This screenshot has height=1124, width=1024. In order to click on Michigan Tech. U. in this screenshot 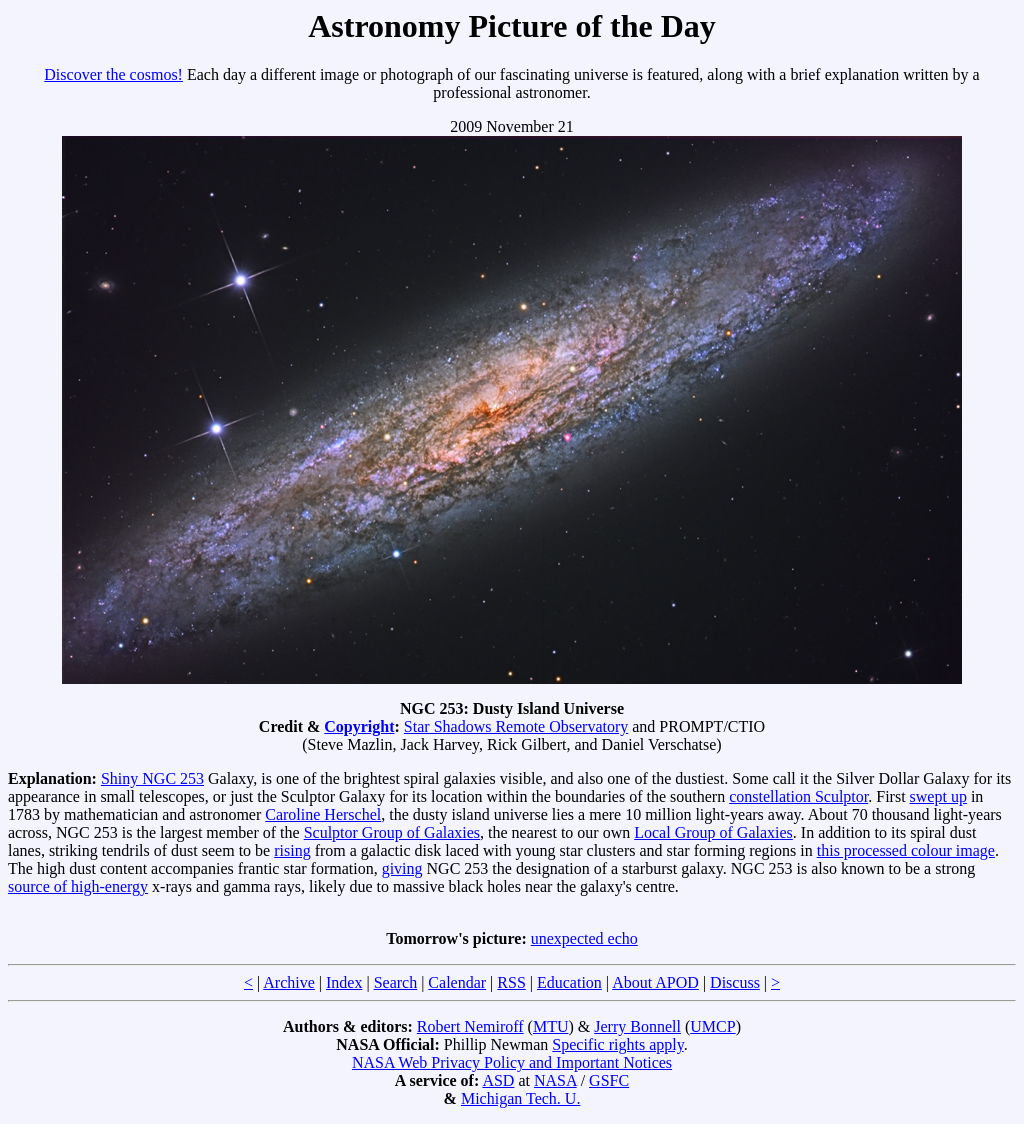, I will do `click(520, 1098)`.